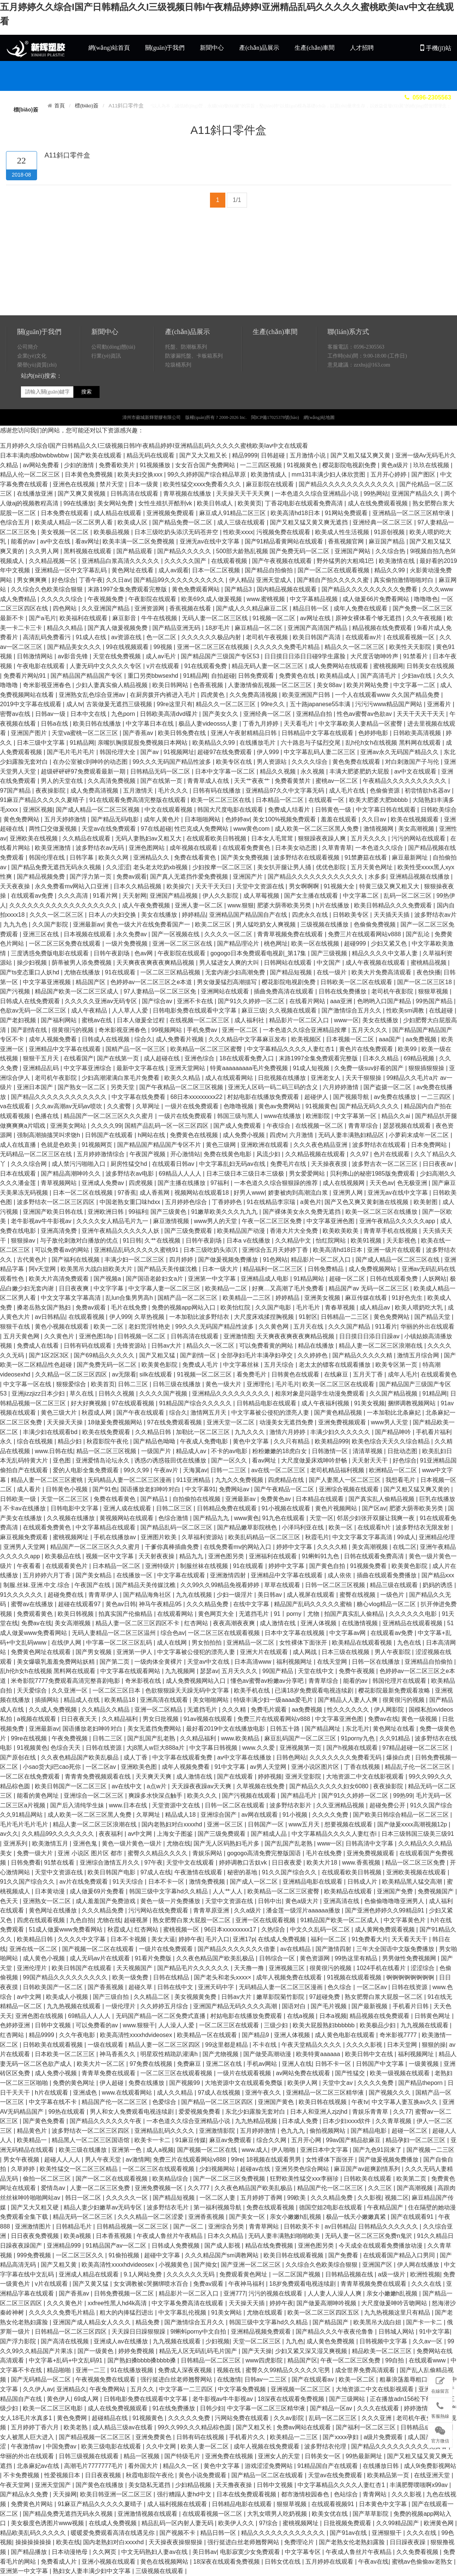  Describe the element at coordinates (123, 1087) in the screenshot. I see `另类天堂` at that location.